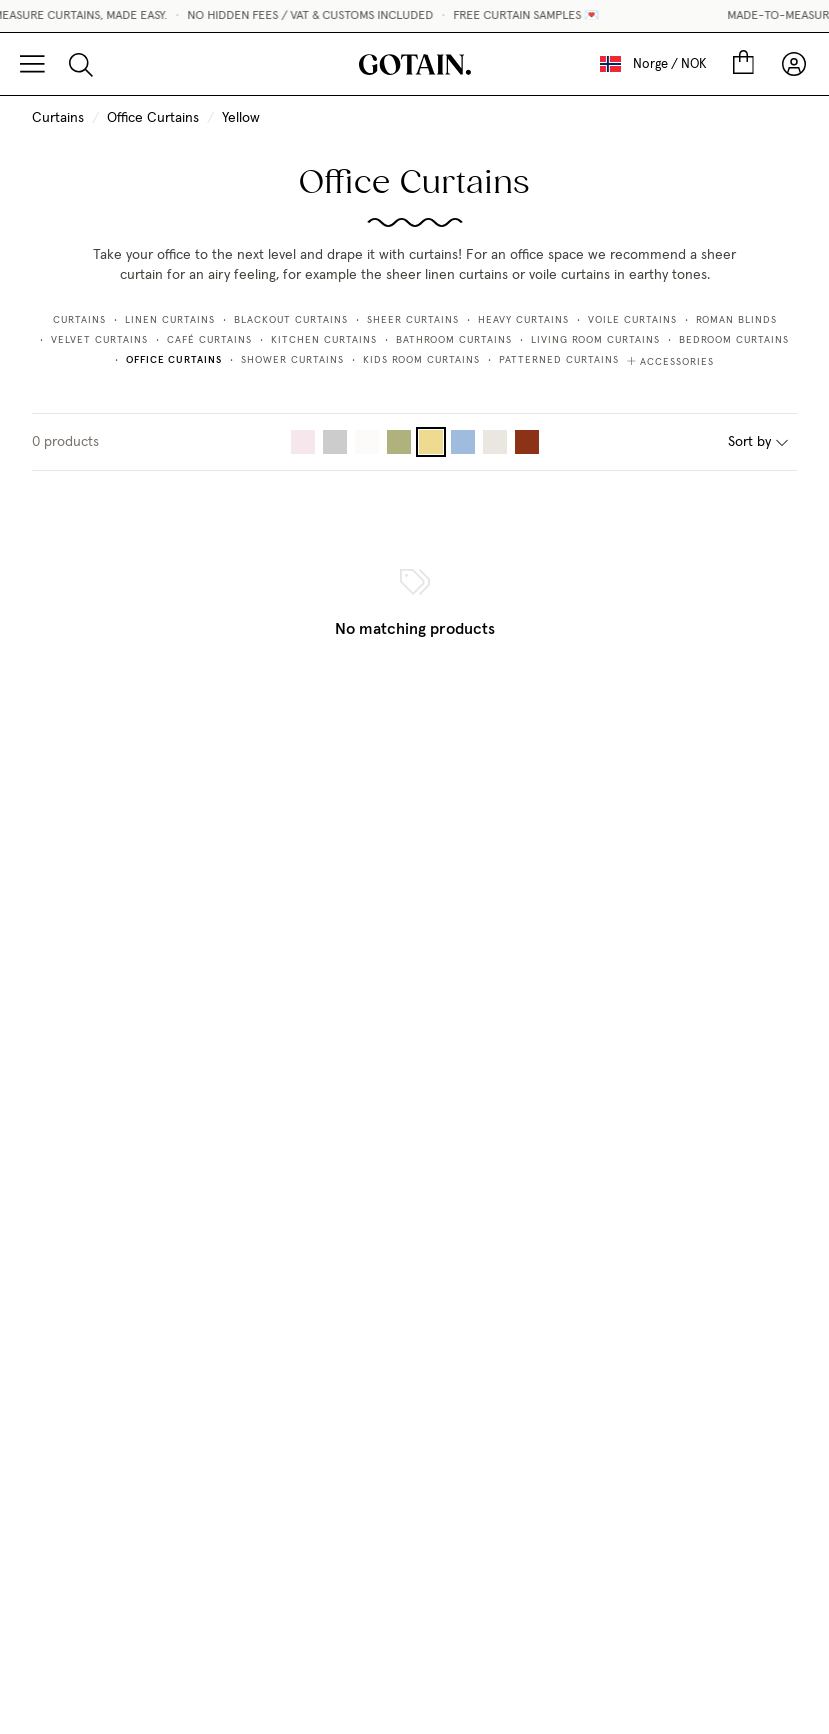 The height and width of the screenshot is (1734, 829). Describe the element at coordinates (736, 320) in the screenshot. I see `Roman Blinds` at that location.